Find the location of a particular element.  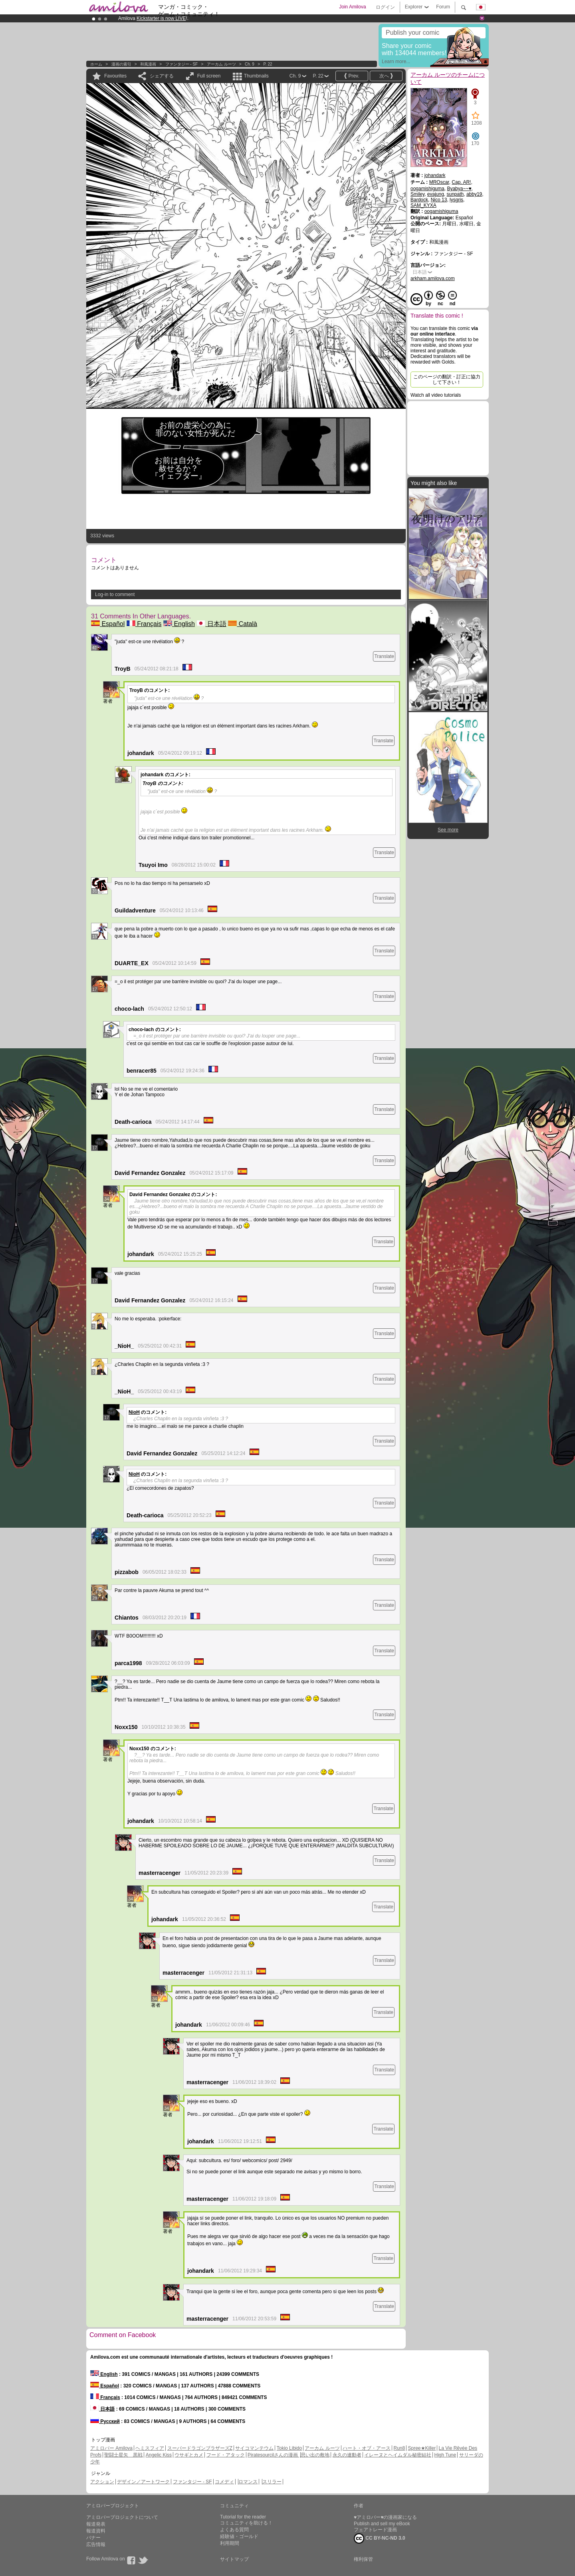

Favourites is located at coordinates (115, 76).